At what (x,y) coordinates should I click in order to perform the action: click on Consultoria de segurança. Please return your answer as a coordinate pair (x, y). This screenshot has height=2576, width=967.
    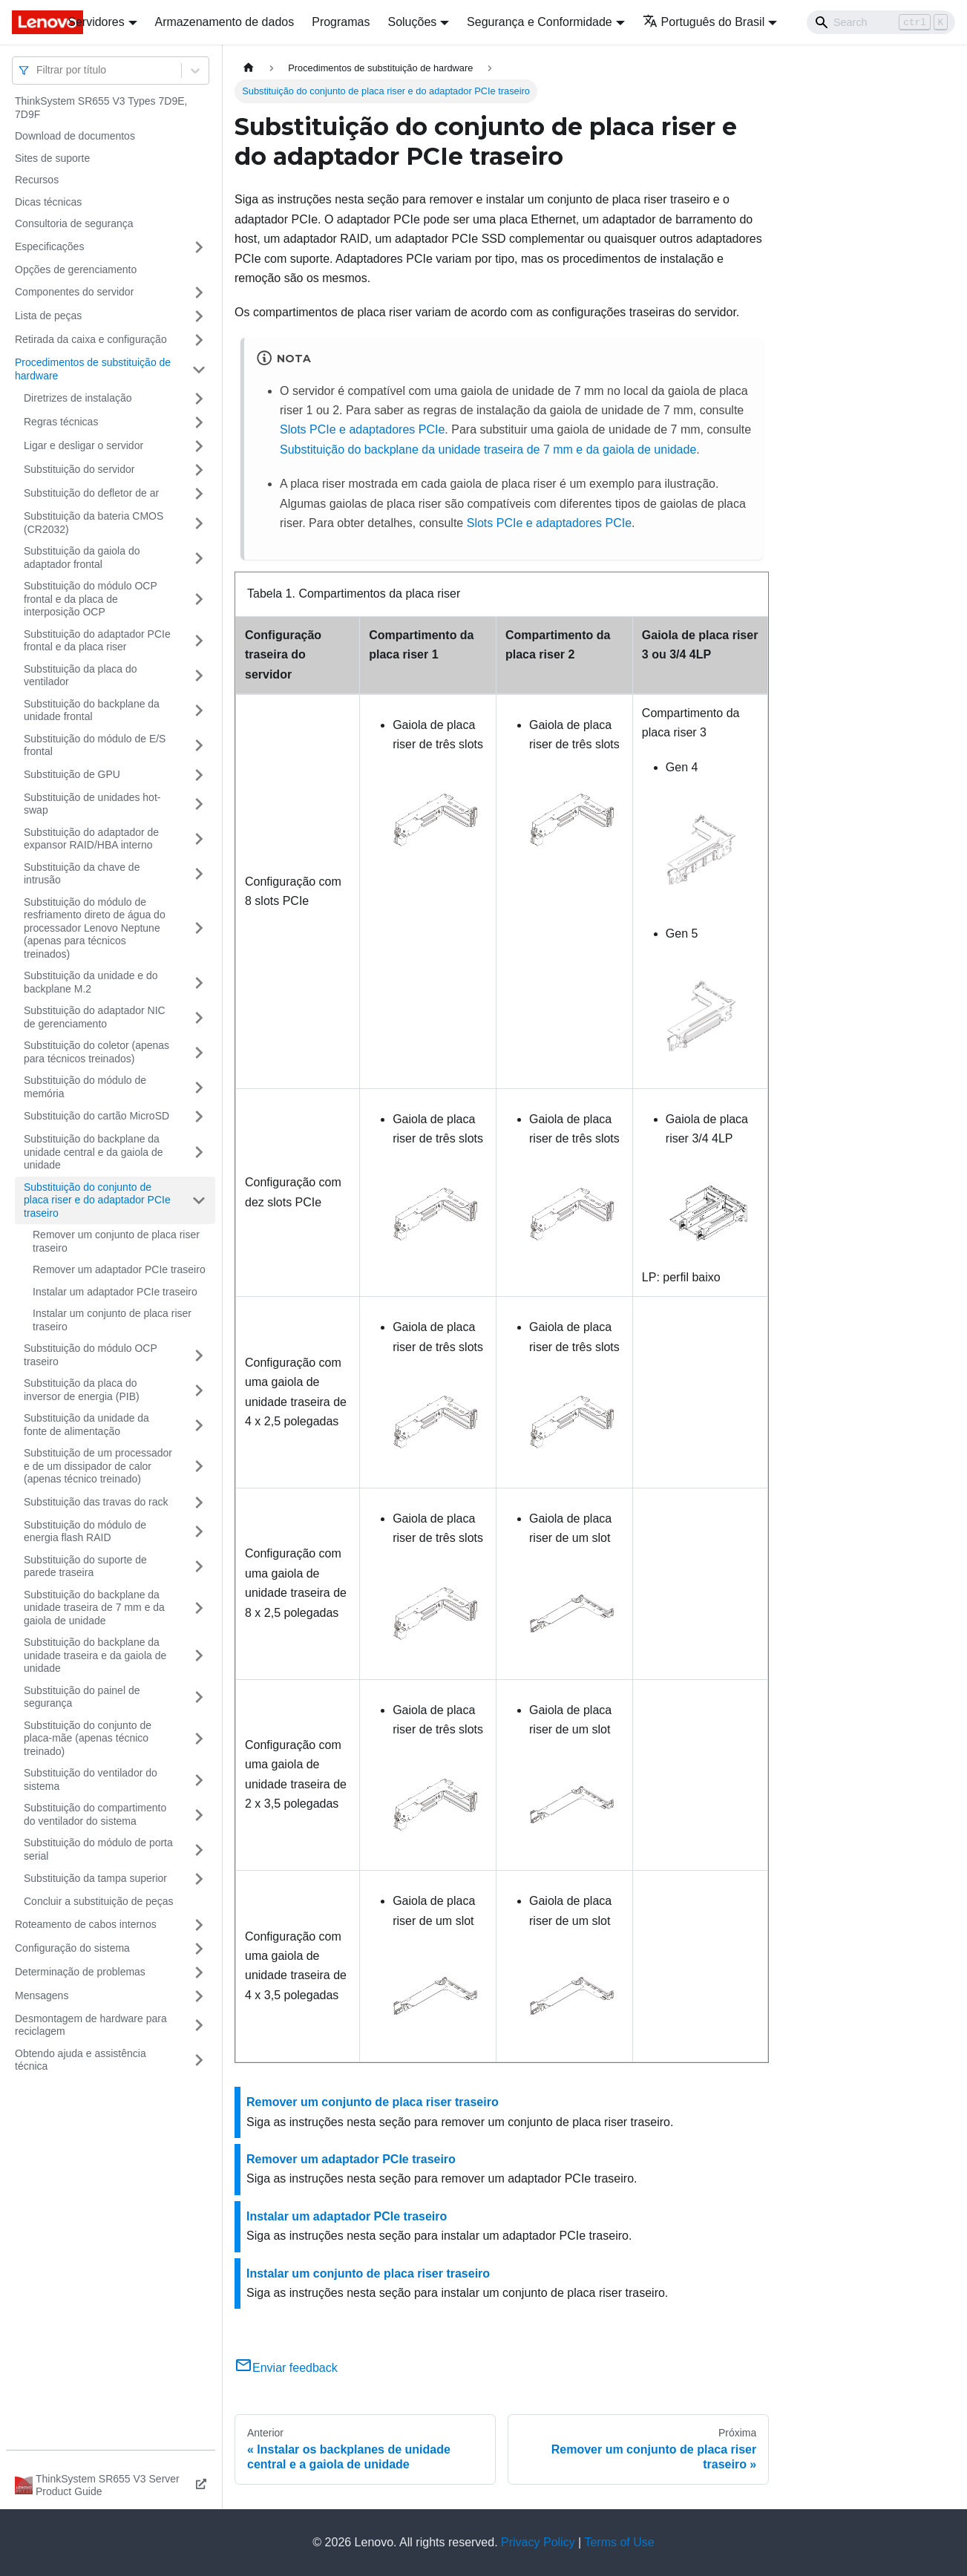
    Looking at the image, I should click on (74, 223).